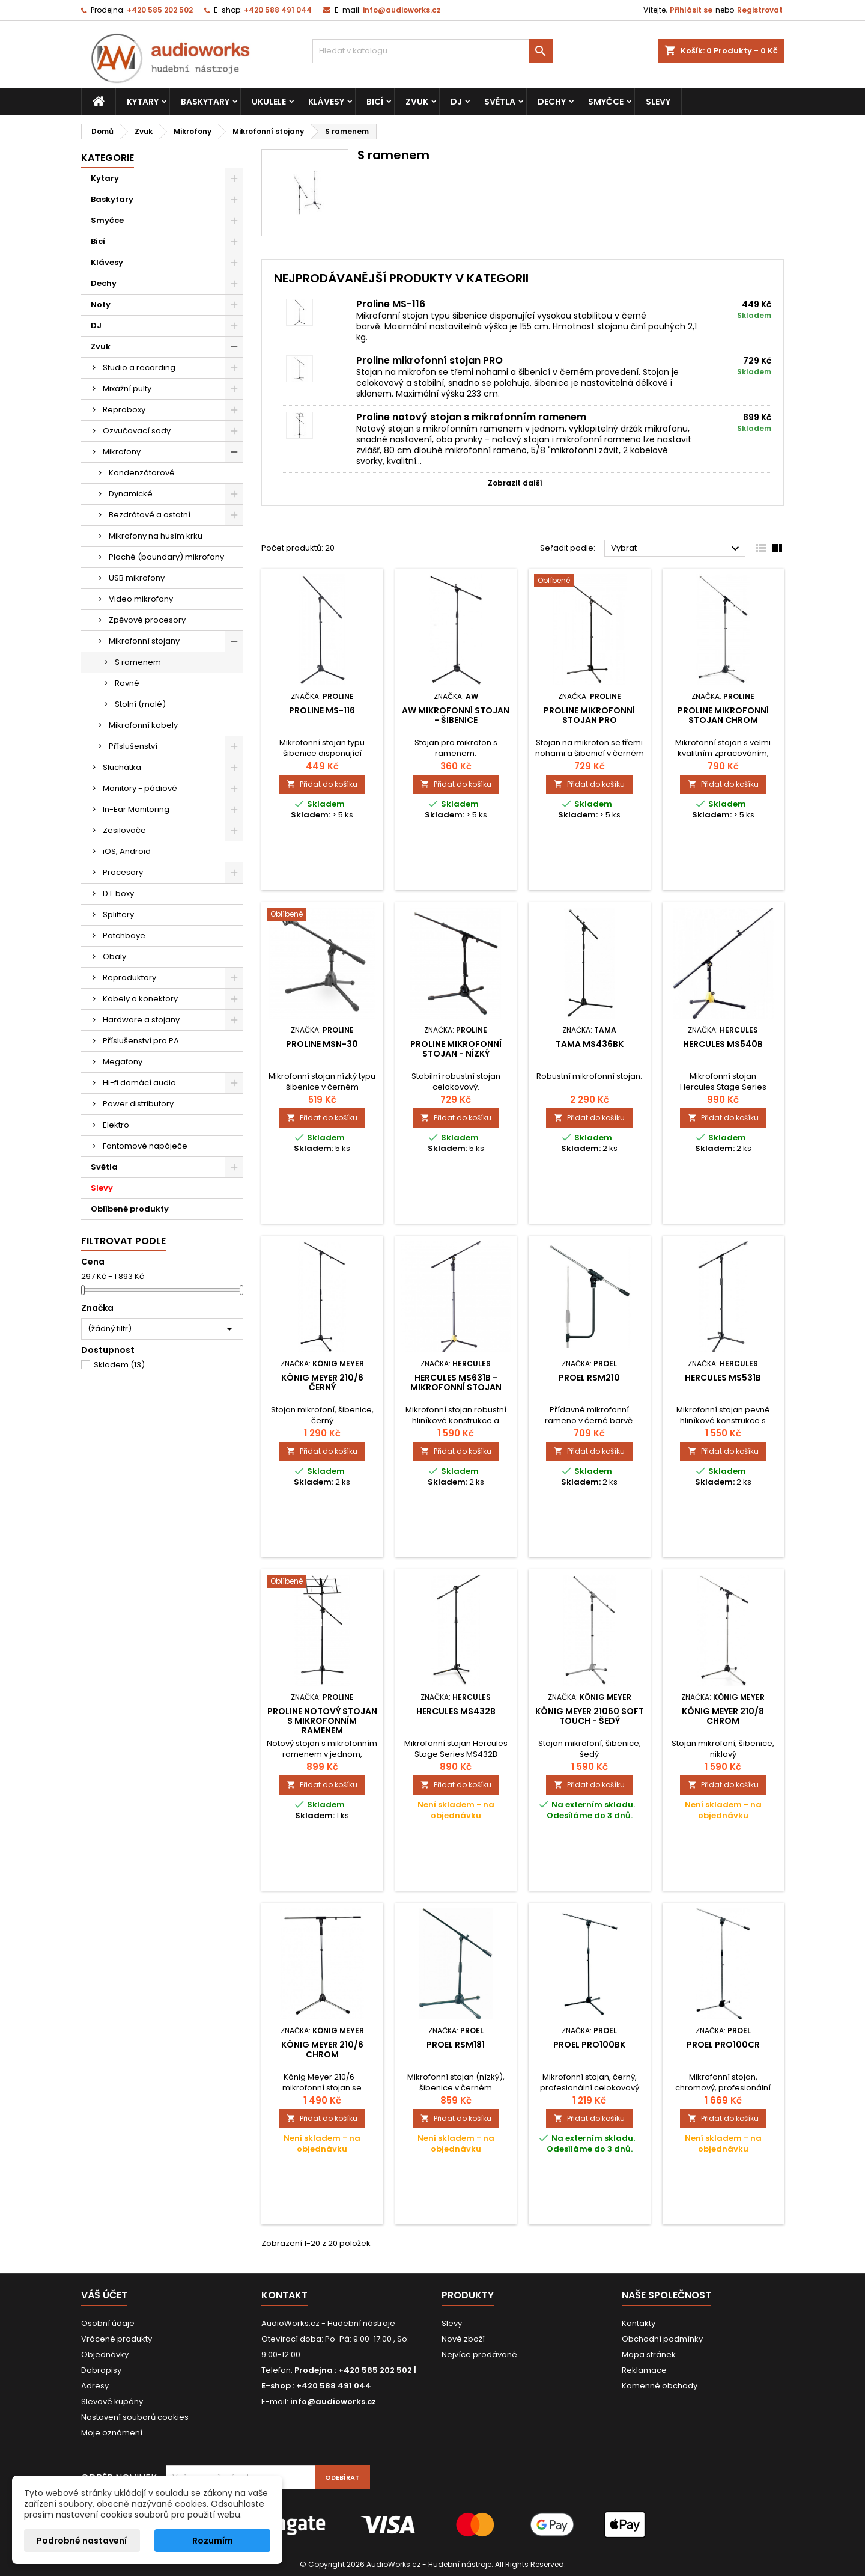 The image size is (865, 2576). What do you see at coordinates (723, 1378) in the screenshot?
I see `Hercules MS531B` at bounding box center [723, 1378].